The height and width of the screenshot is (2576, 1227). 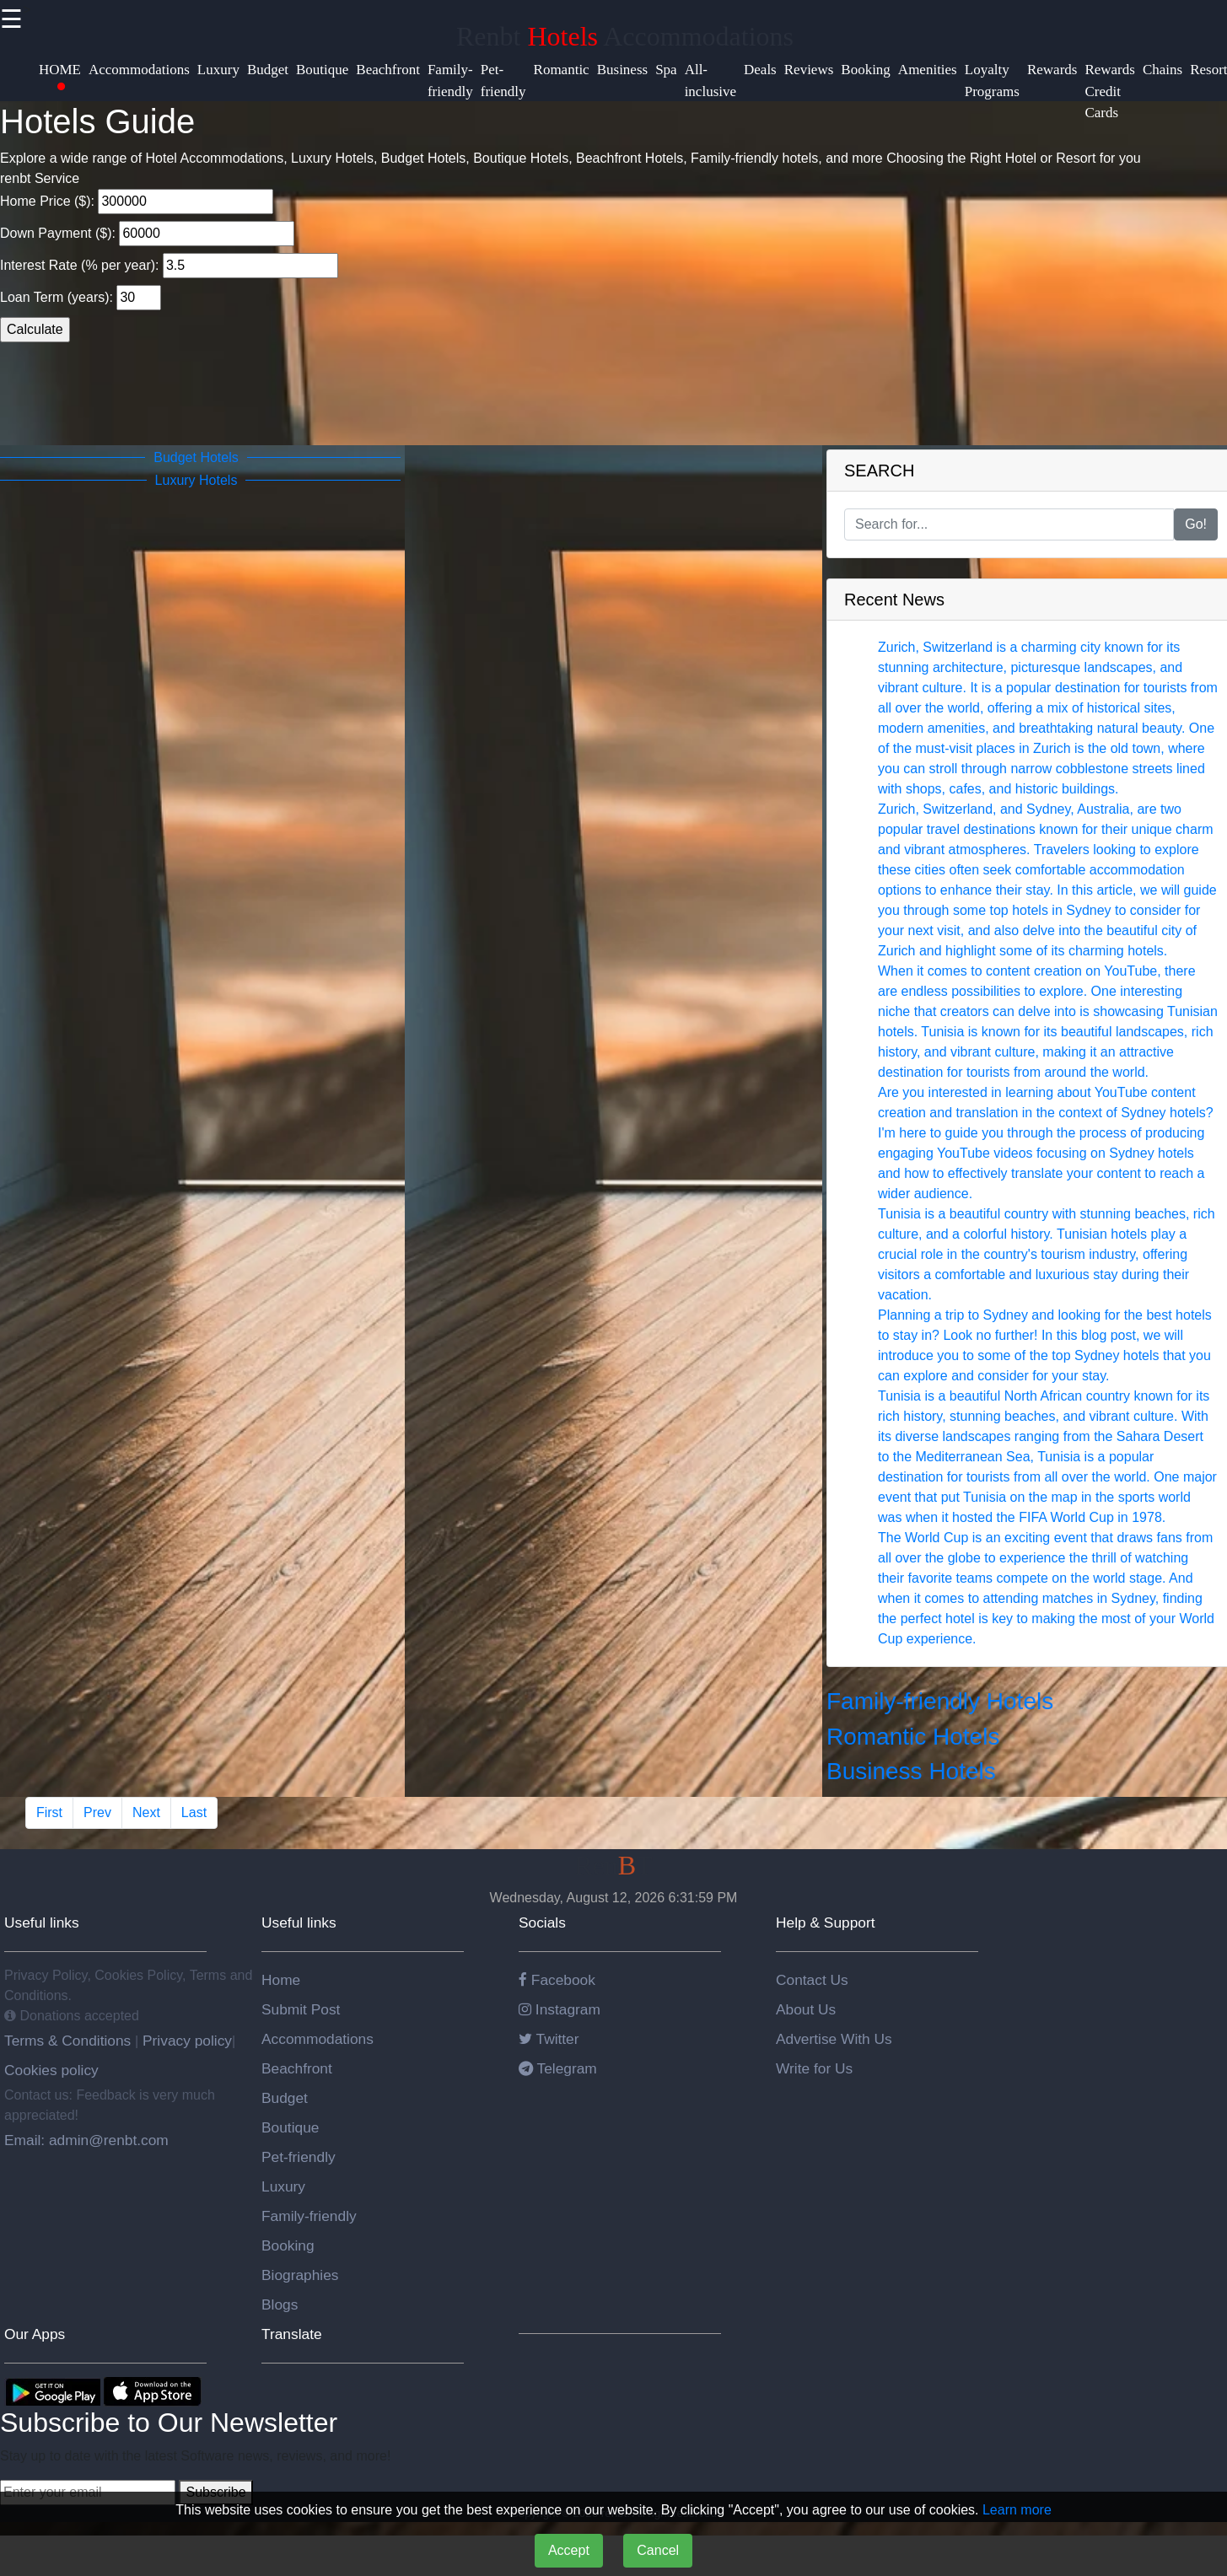 I want to click on Family-friendly, so click(x=309, y=2216).